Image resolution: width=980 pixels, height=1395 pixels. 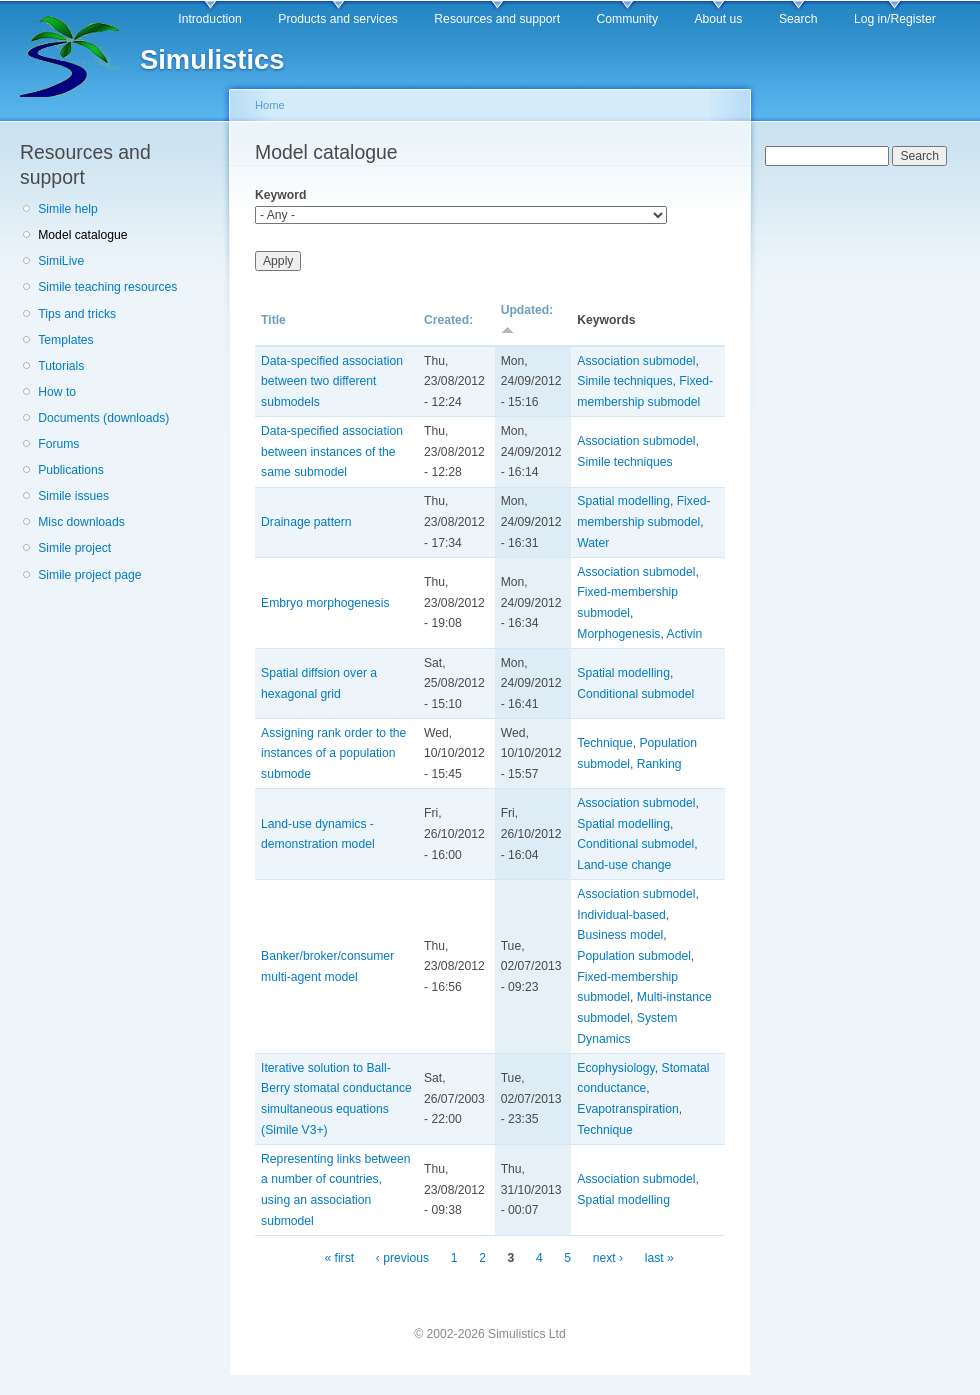 What do you see at coordinates (798, 19) in the screenshot?
I see `Search` at bounding box center [798, 19].